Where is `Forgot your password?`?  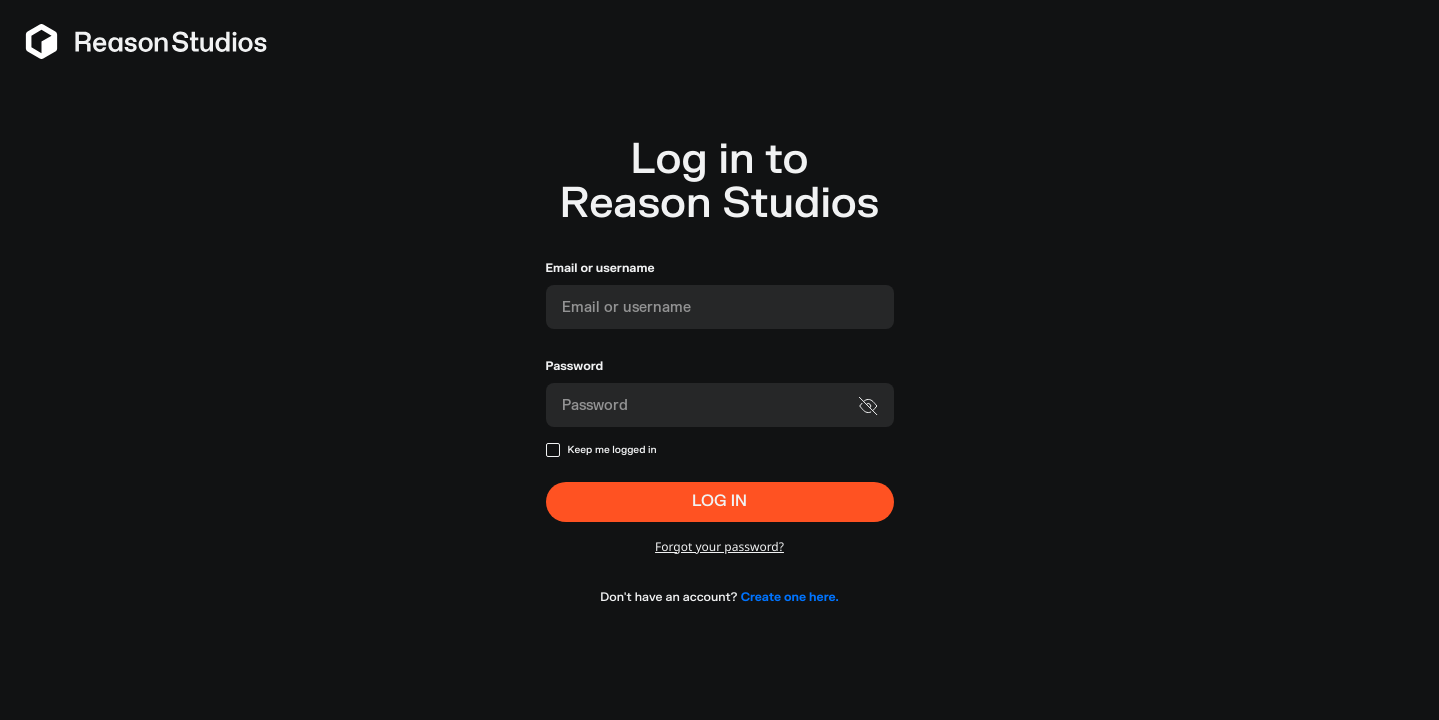 Forgot your password? is located at coordinates (719, 546).